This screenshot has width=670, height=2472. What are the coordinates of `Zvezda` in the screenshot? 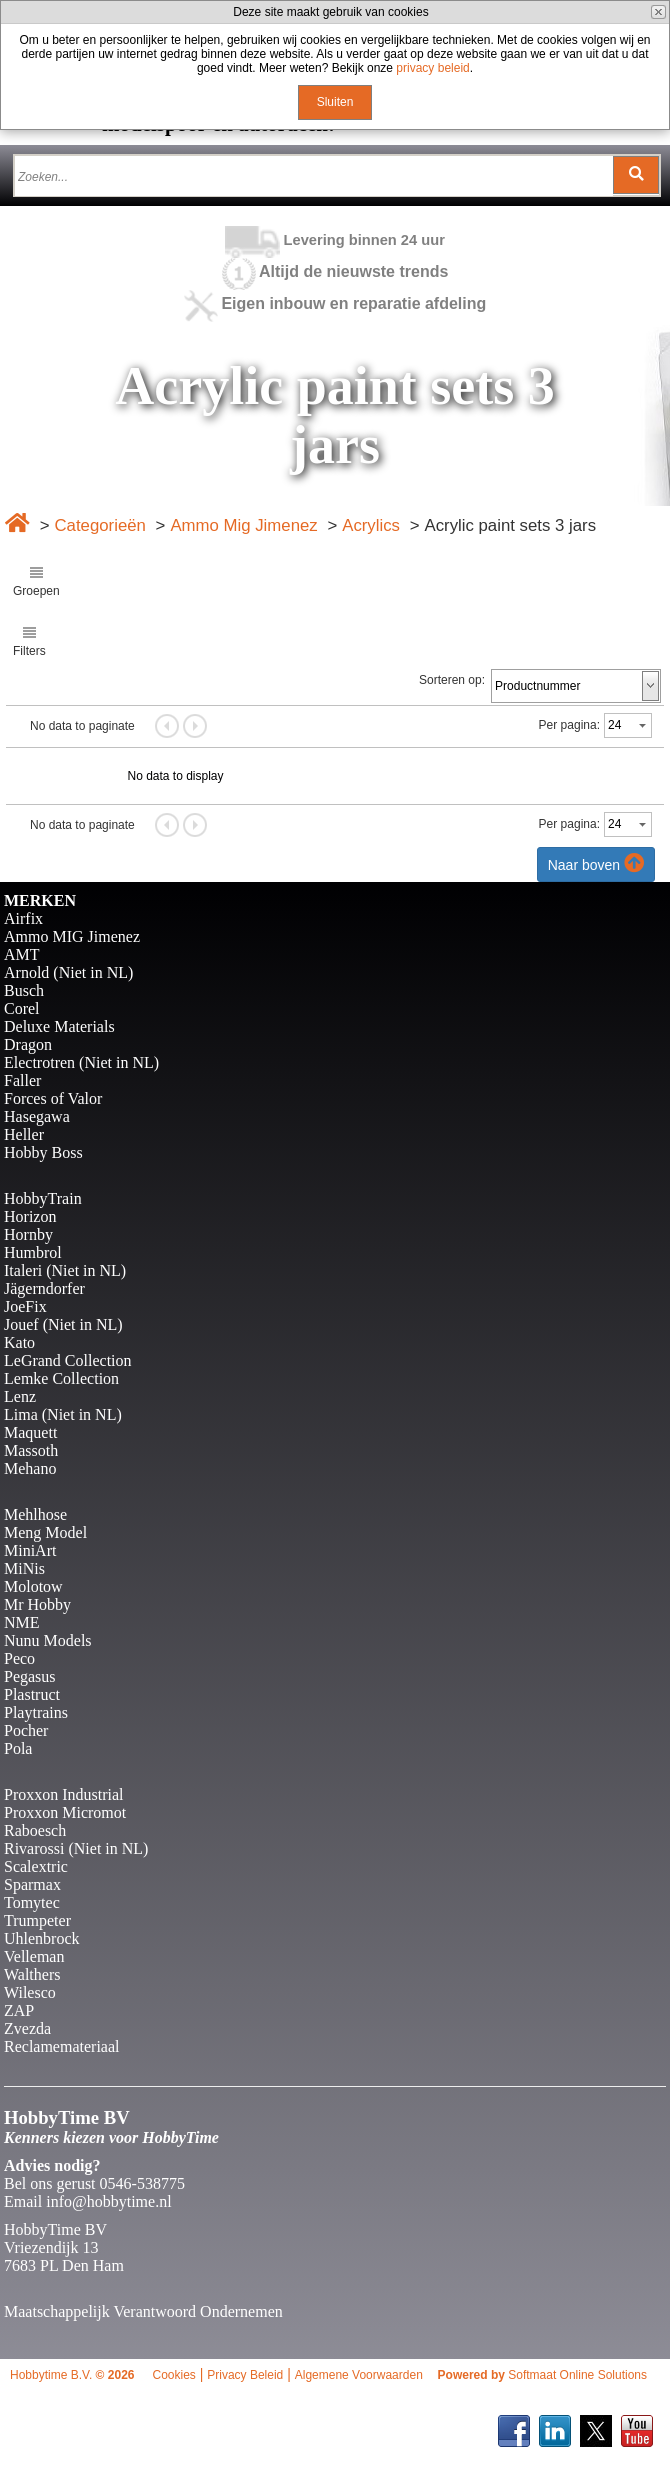 It's located at (27, 2028).